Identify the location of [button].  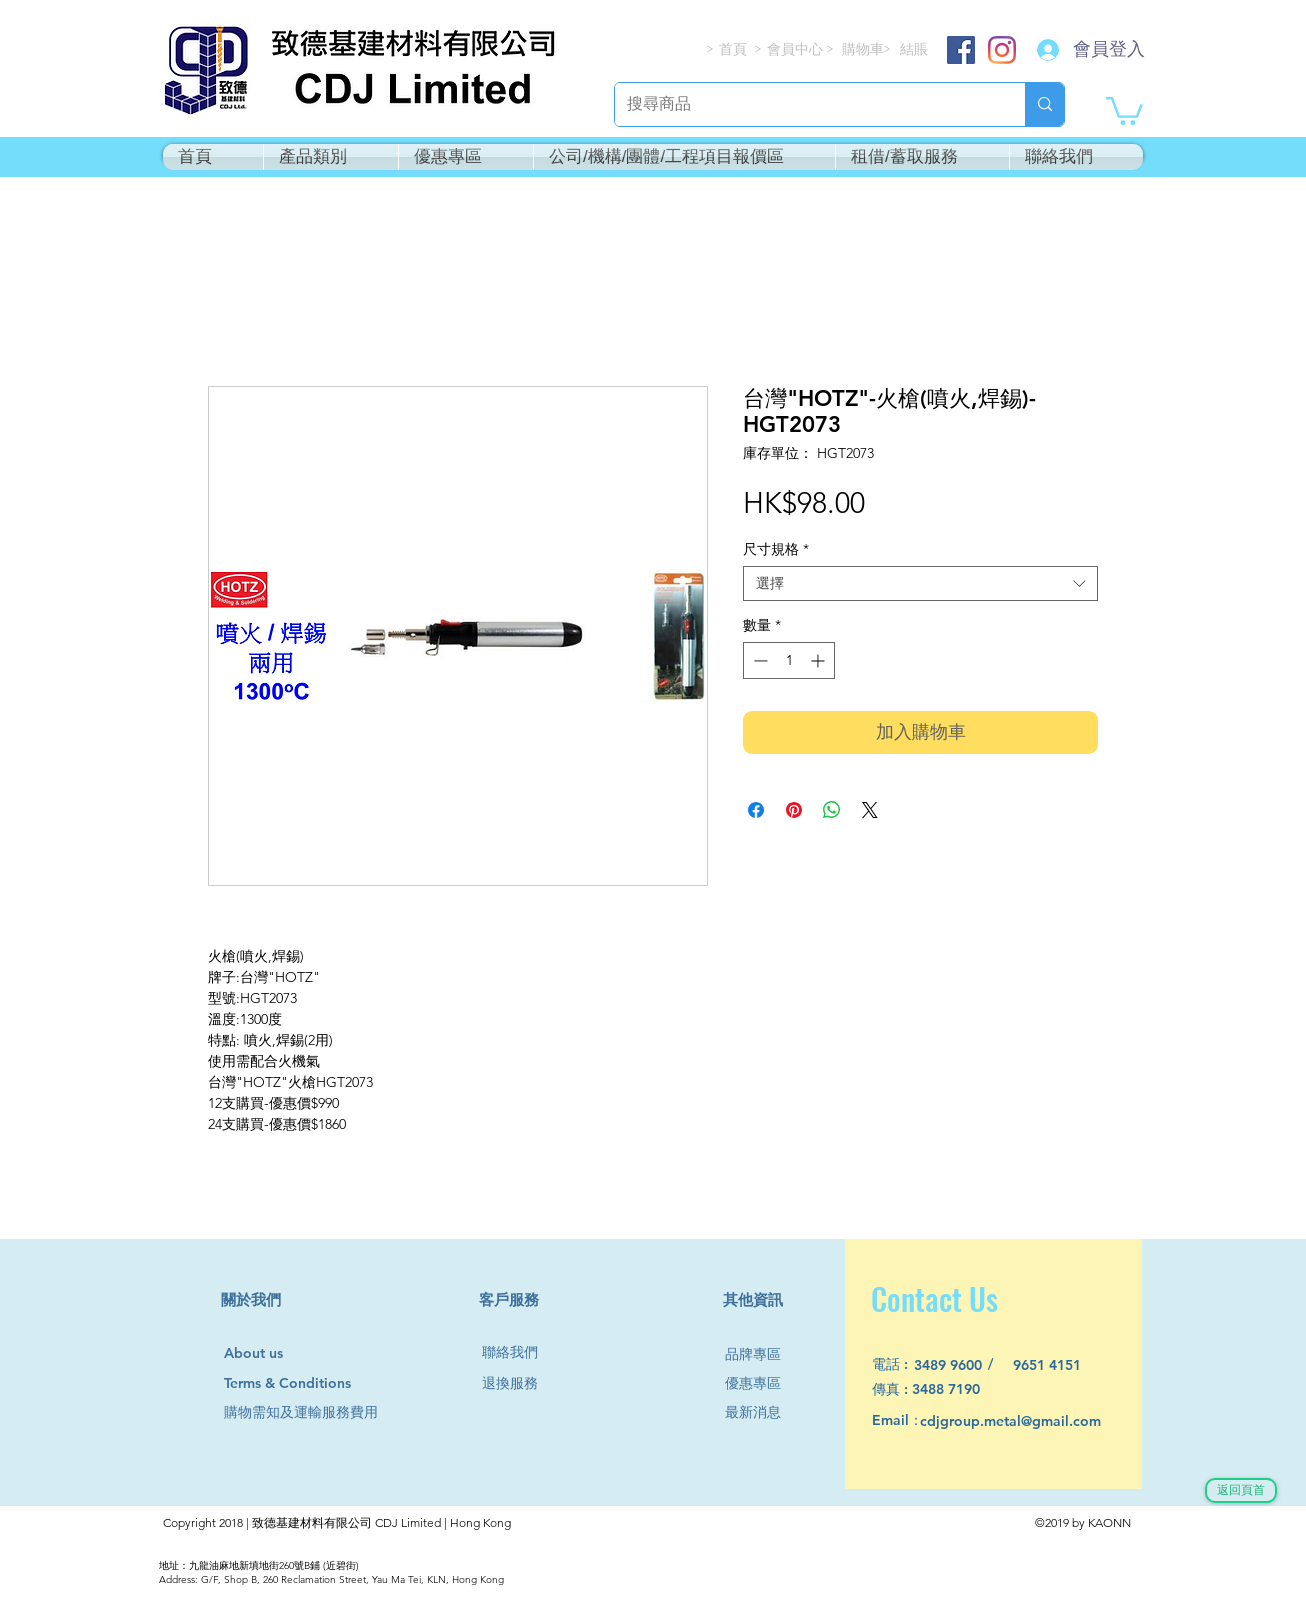
(1124, 109).